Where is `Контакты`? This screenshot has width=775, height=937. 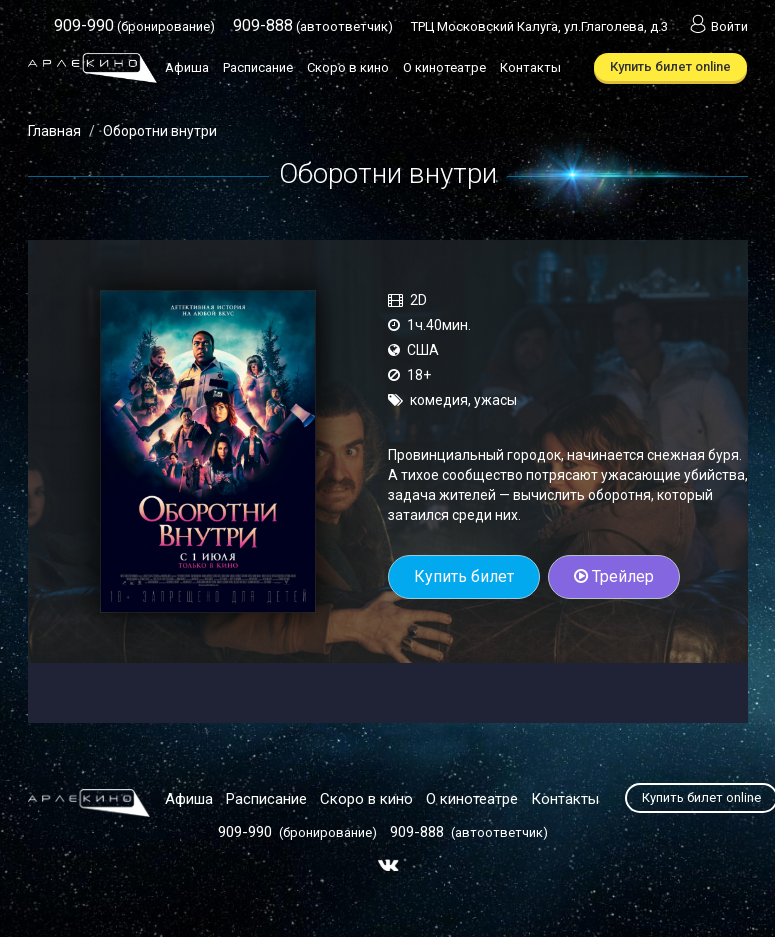
Контакты is located at coordinates (530, 67).